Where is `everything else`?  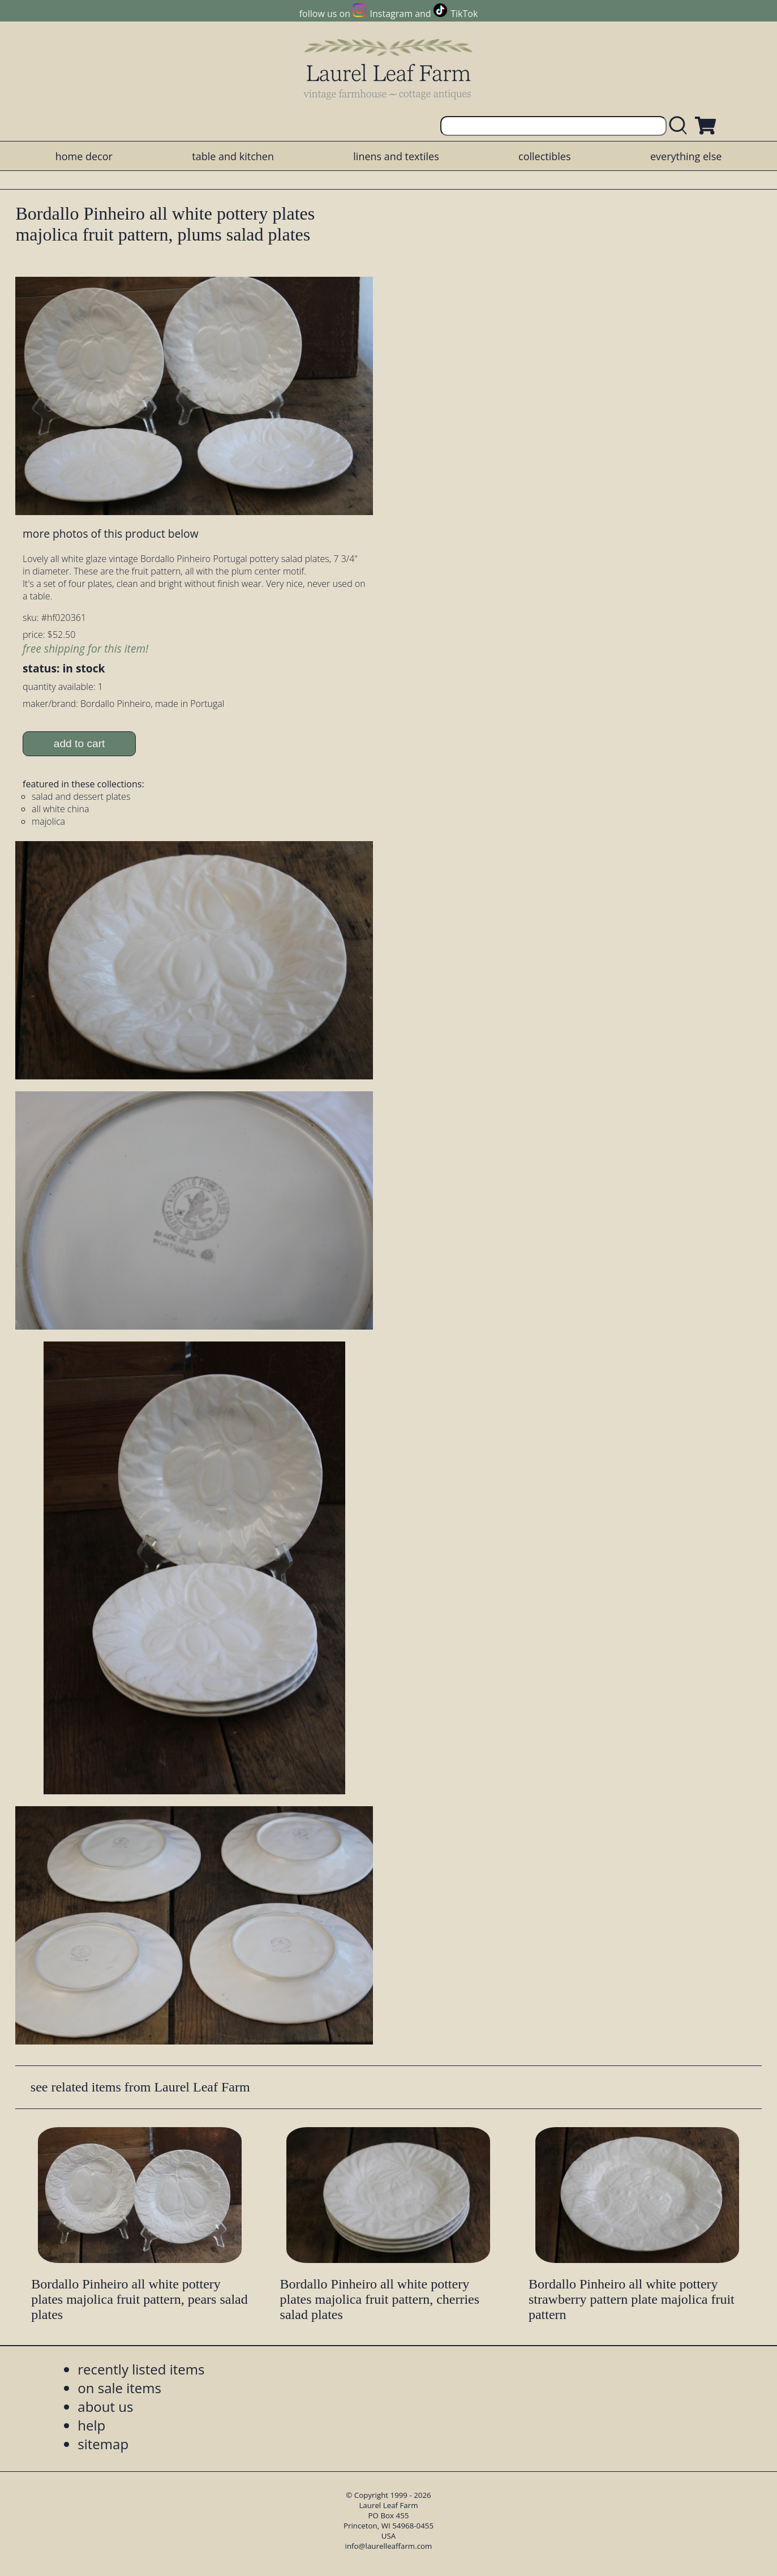 everything else is located at coordinates (686, 156).